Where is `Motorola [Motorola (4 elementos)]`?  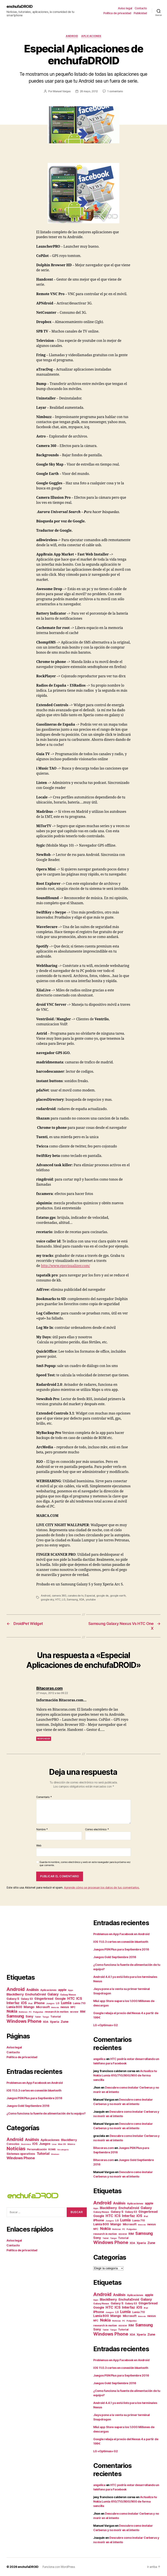 Motorola [Motorola (4 elementos)] is located at coordinates (55, 2007).